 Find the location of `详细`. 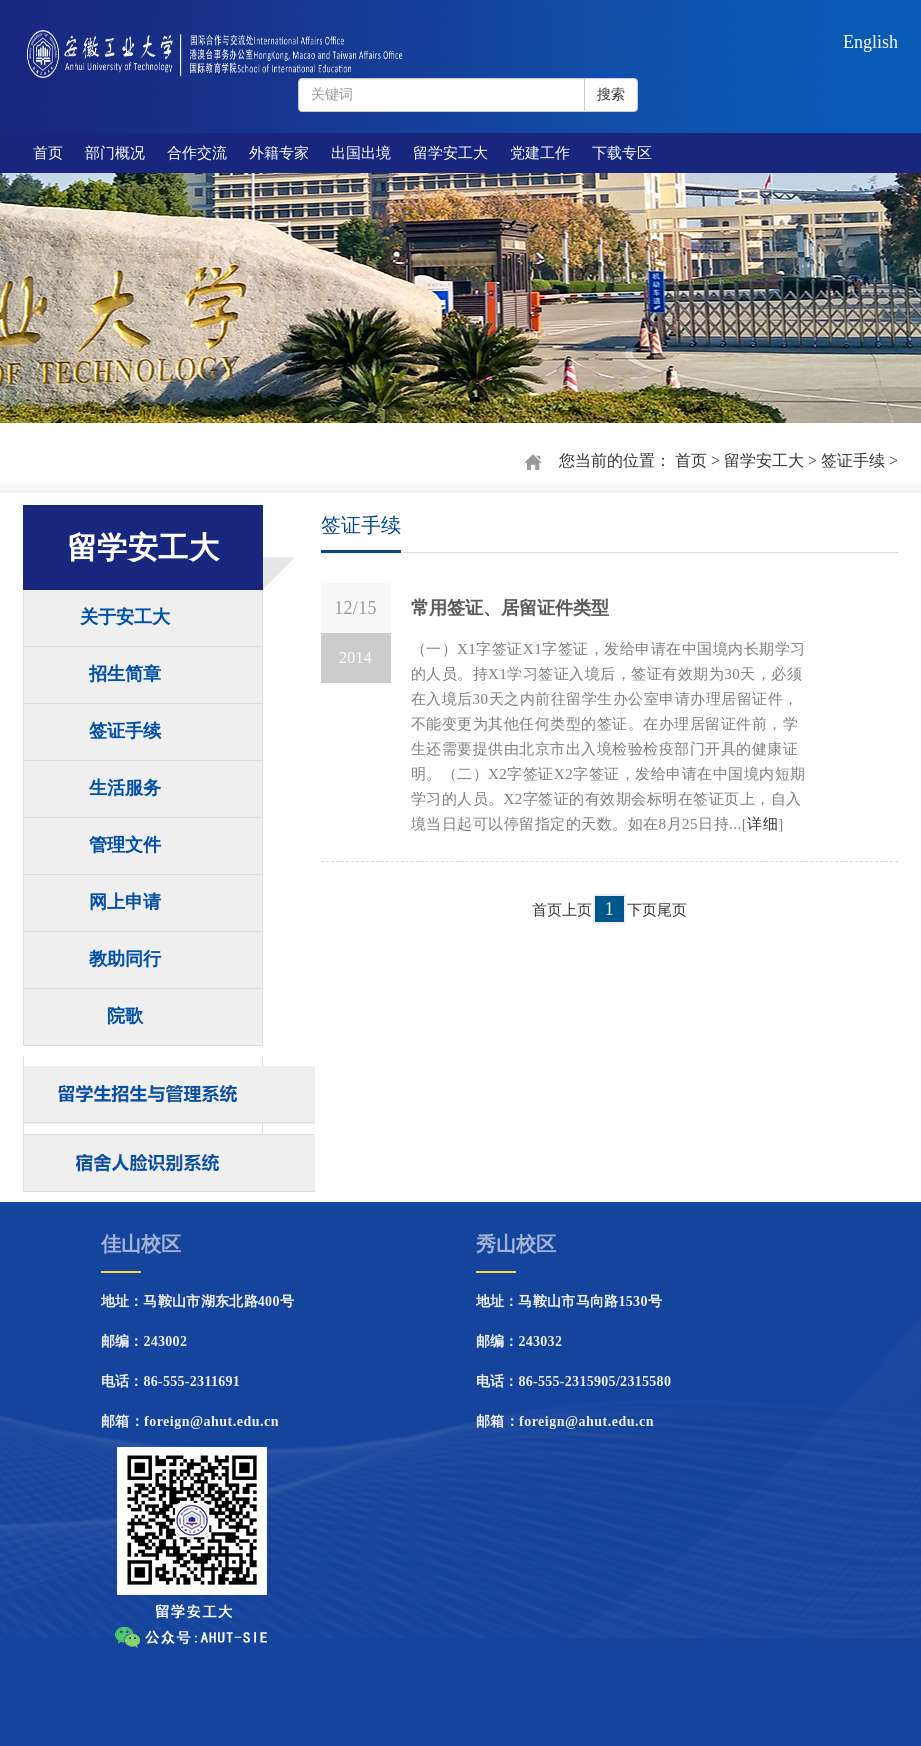

详细 is located at coordinates (762, 824).